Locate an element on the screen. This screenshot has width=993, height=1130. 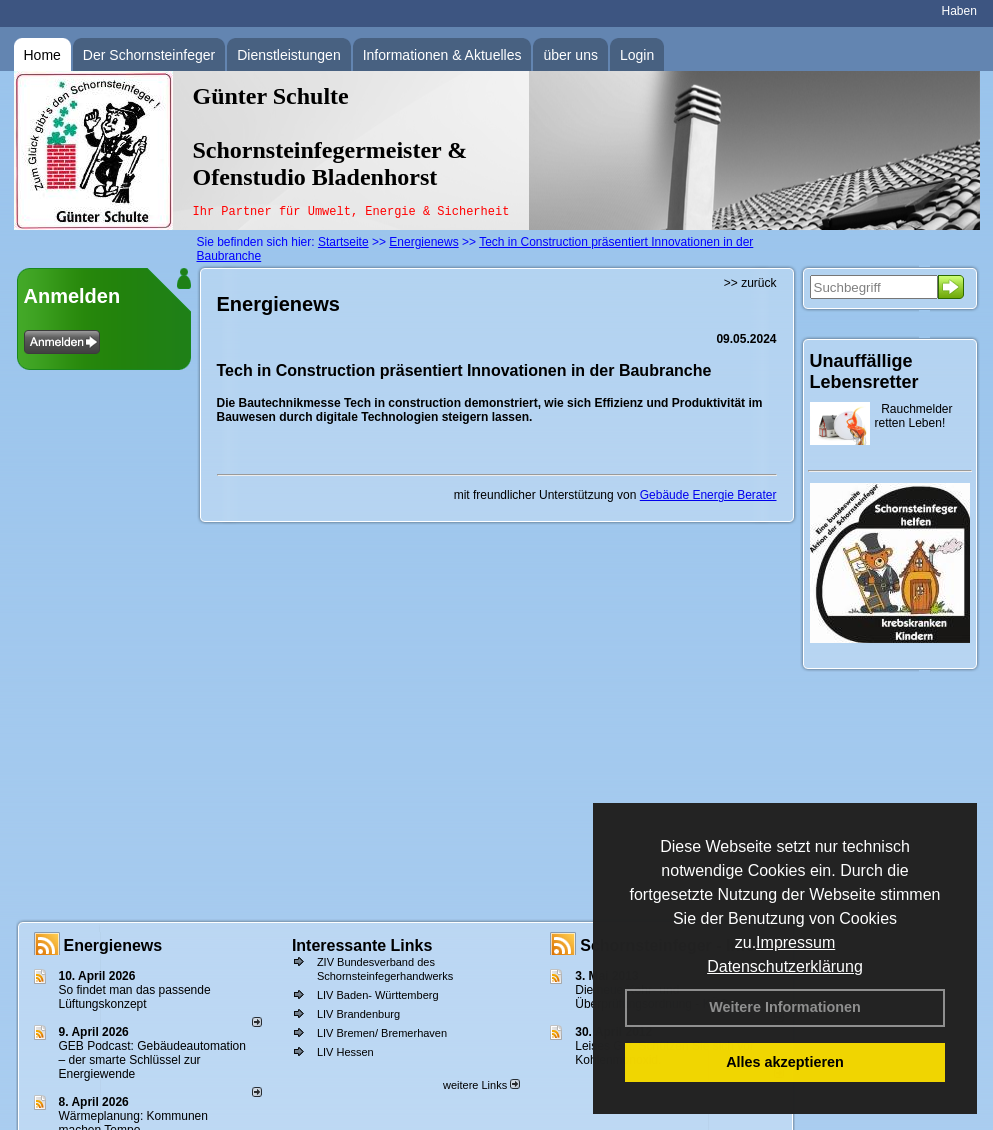
Interessante Links is located at coordinates (362, 945).